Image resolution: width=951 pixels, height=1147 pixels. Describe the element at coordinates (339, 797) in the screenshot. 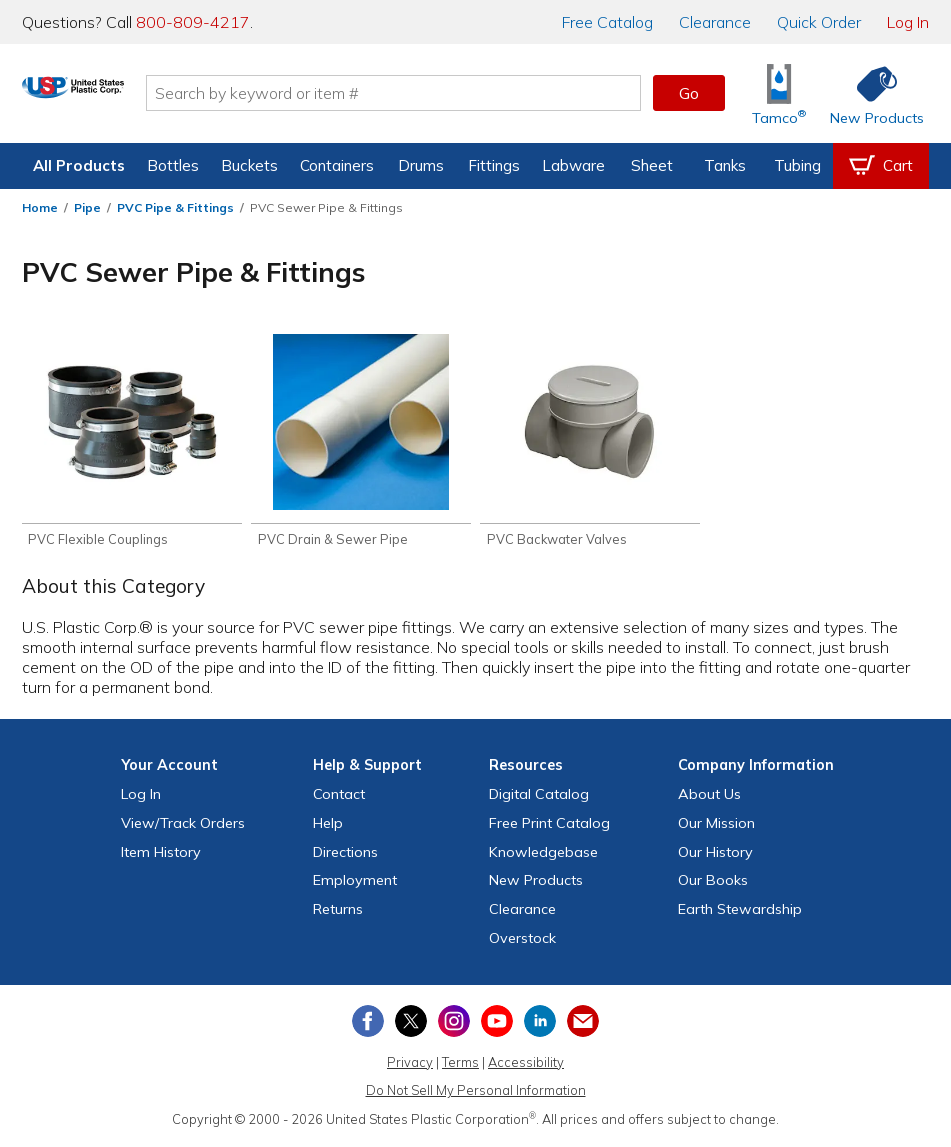

I see `Contact` at that location.